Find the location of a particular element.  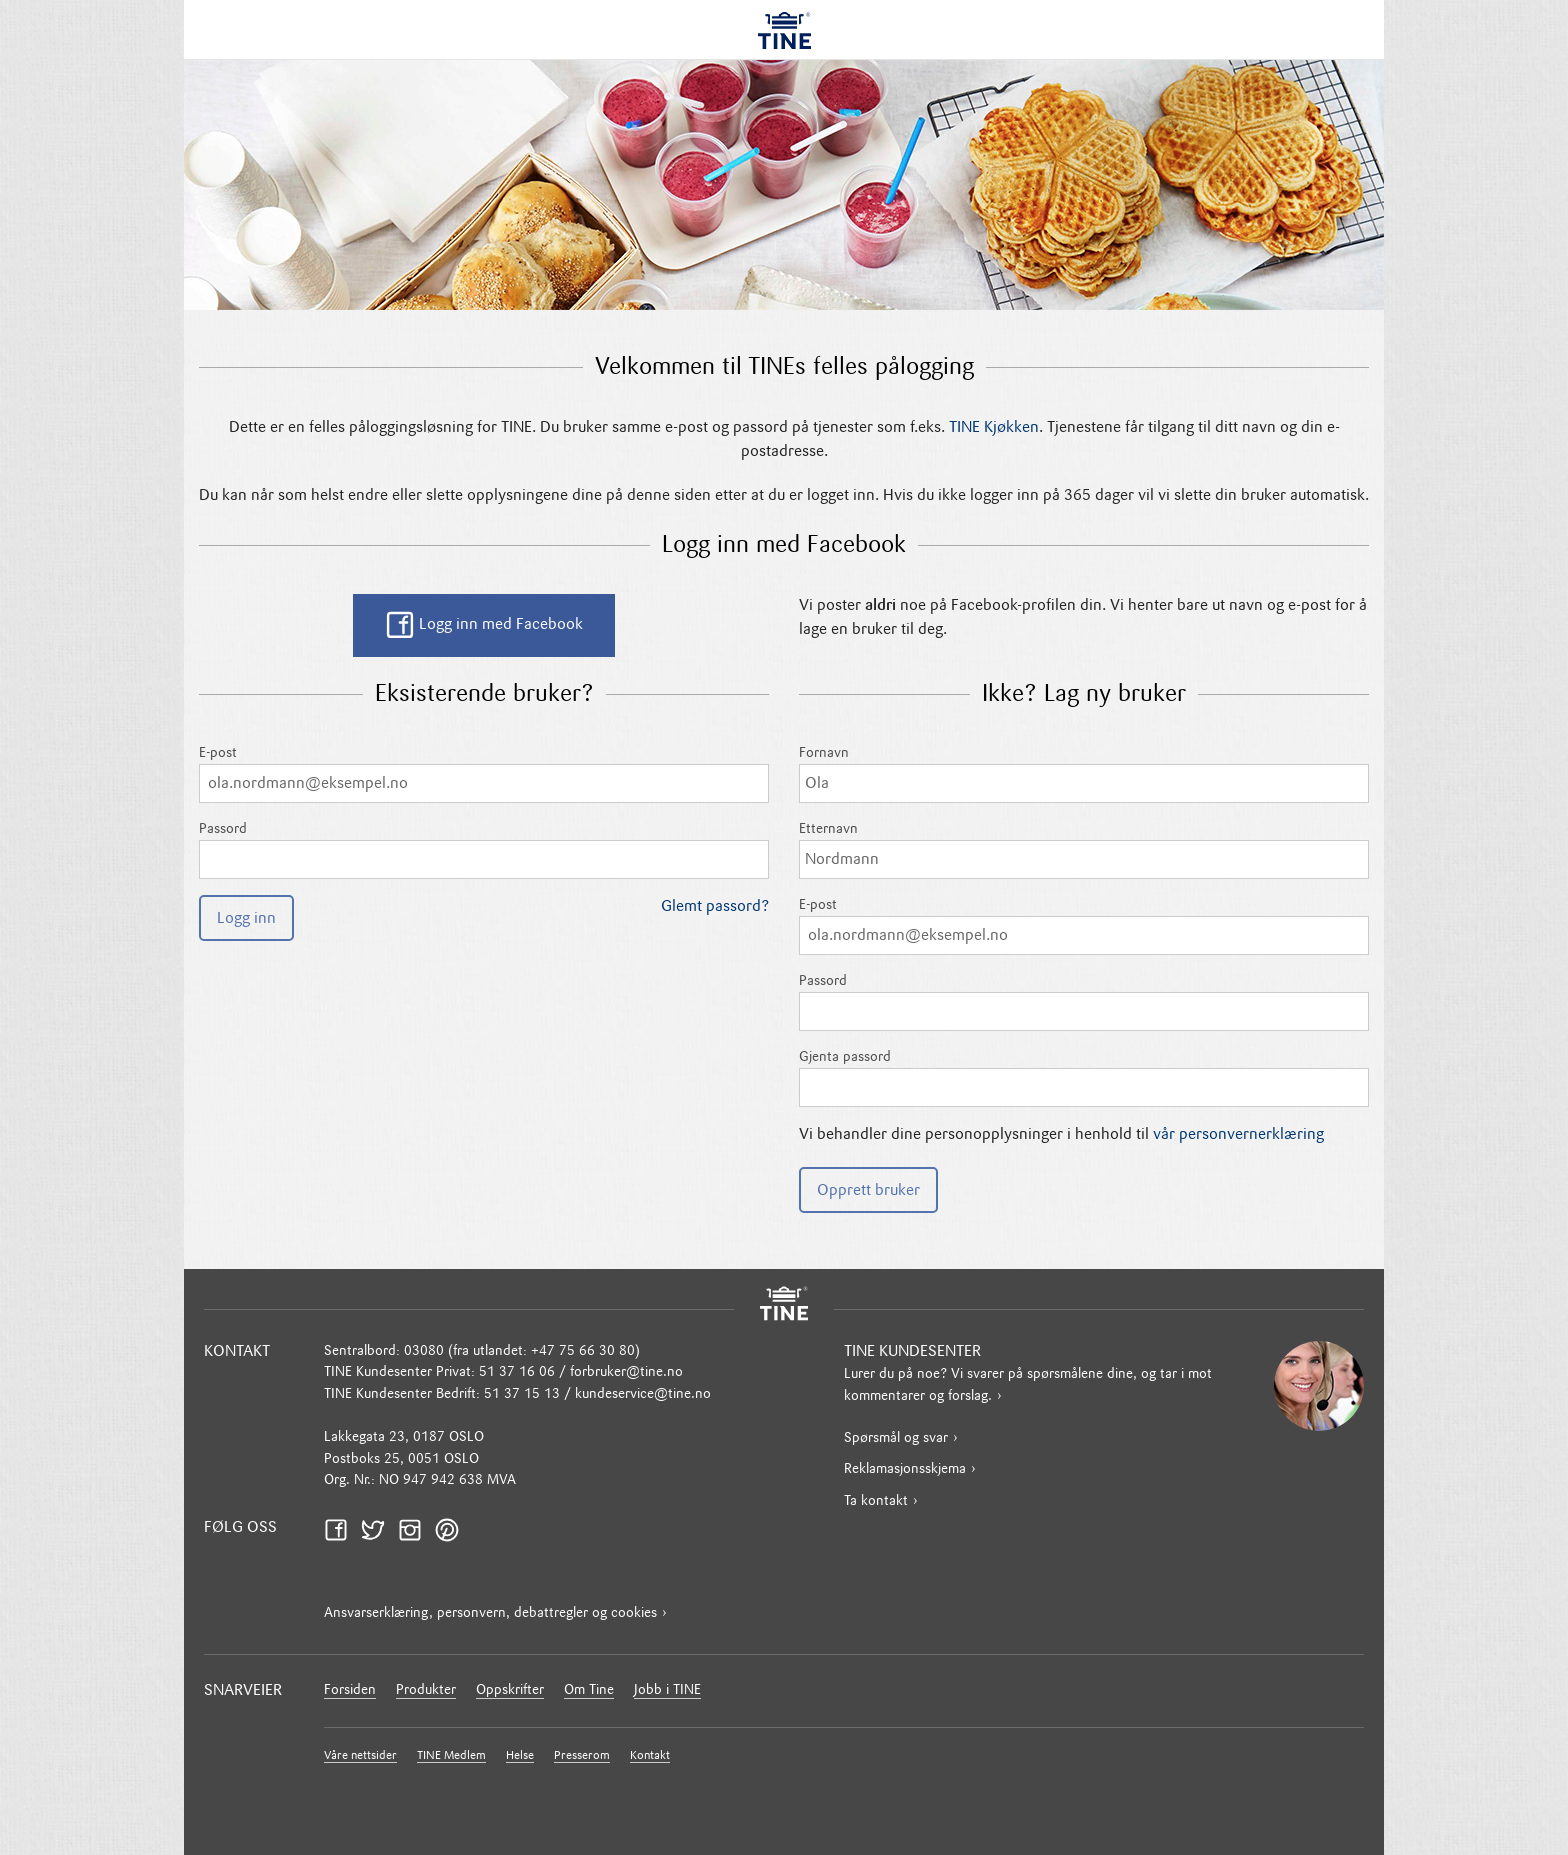

TINE Medlem is located at coordinates (451, 1756).